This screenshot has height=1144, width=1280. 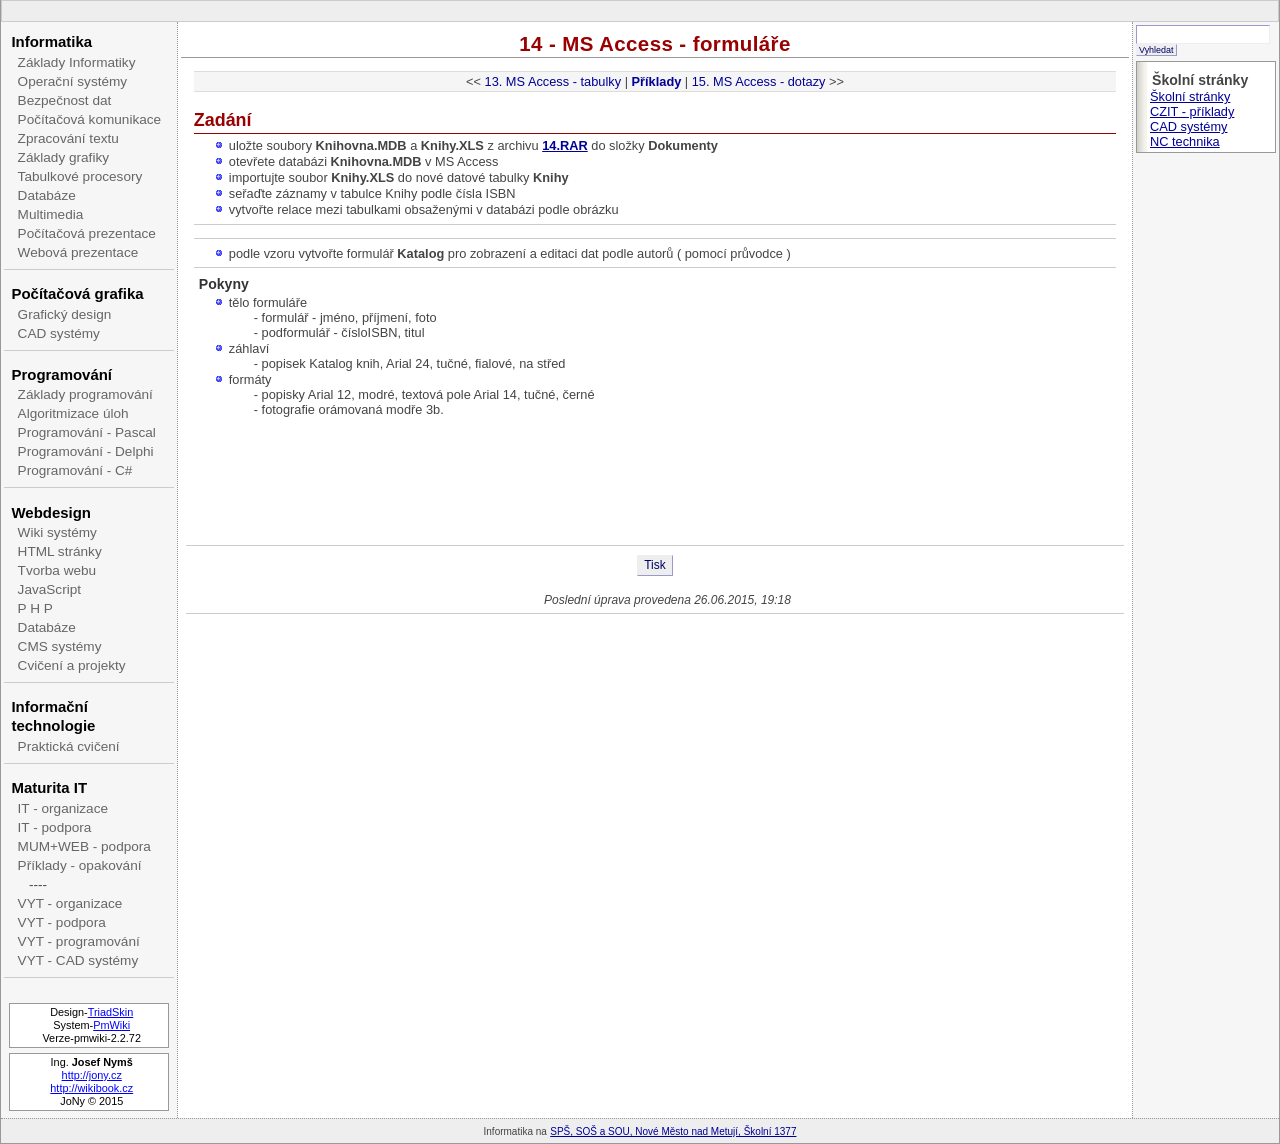 What do you see at coordinates (78, 960) in the screenshot?
I see `VYT - CAD systémy` at bounding box center [78, 960].